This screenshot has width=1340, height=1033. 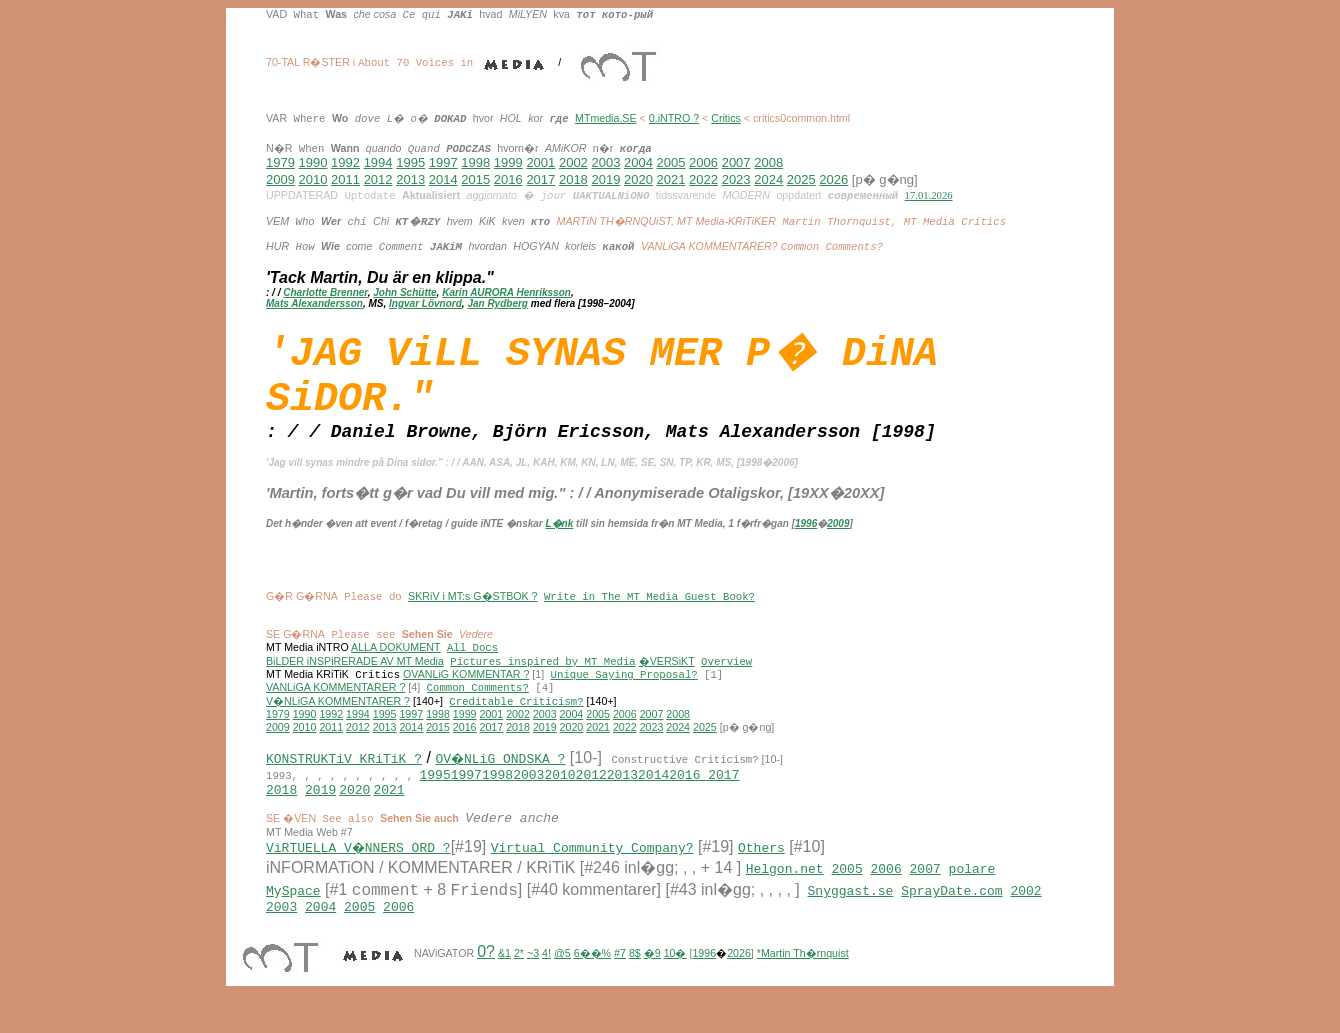 What do you see at coordinates (785, 896) in the screenshot?
I see `Helgon.net` at bounding box center [785, 896].